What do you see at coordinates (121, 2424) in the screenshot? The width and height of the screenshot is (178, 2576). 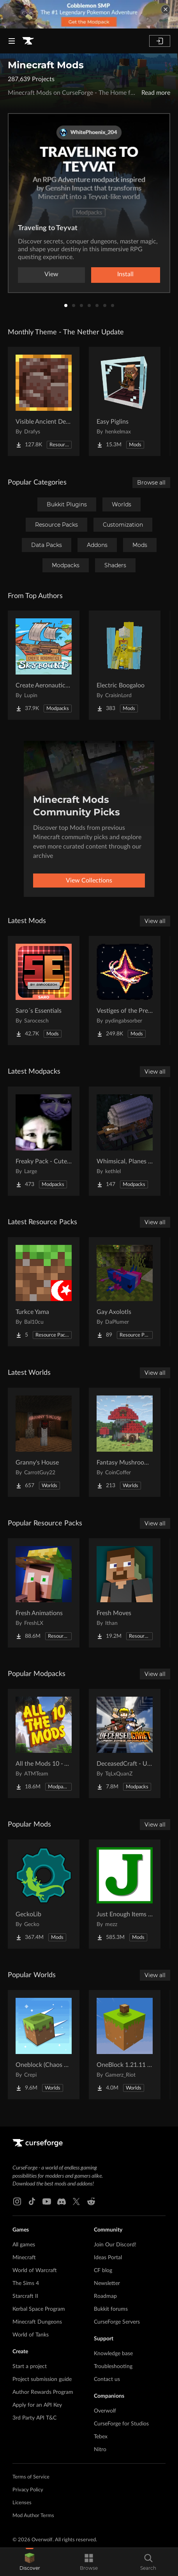 I see `CurseForge for Studios` at bounding box center [121, 2424].